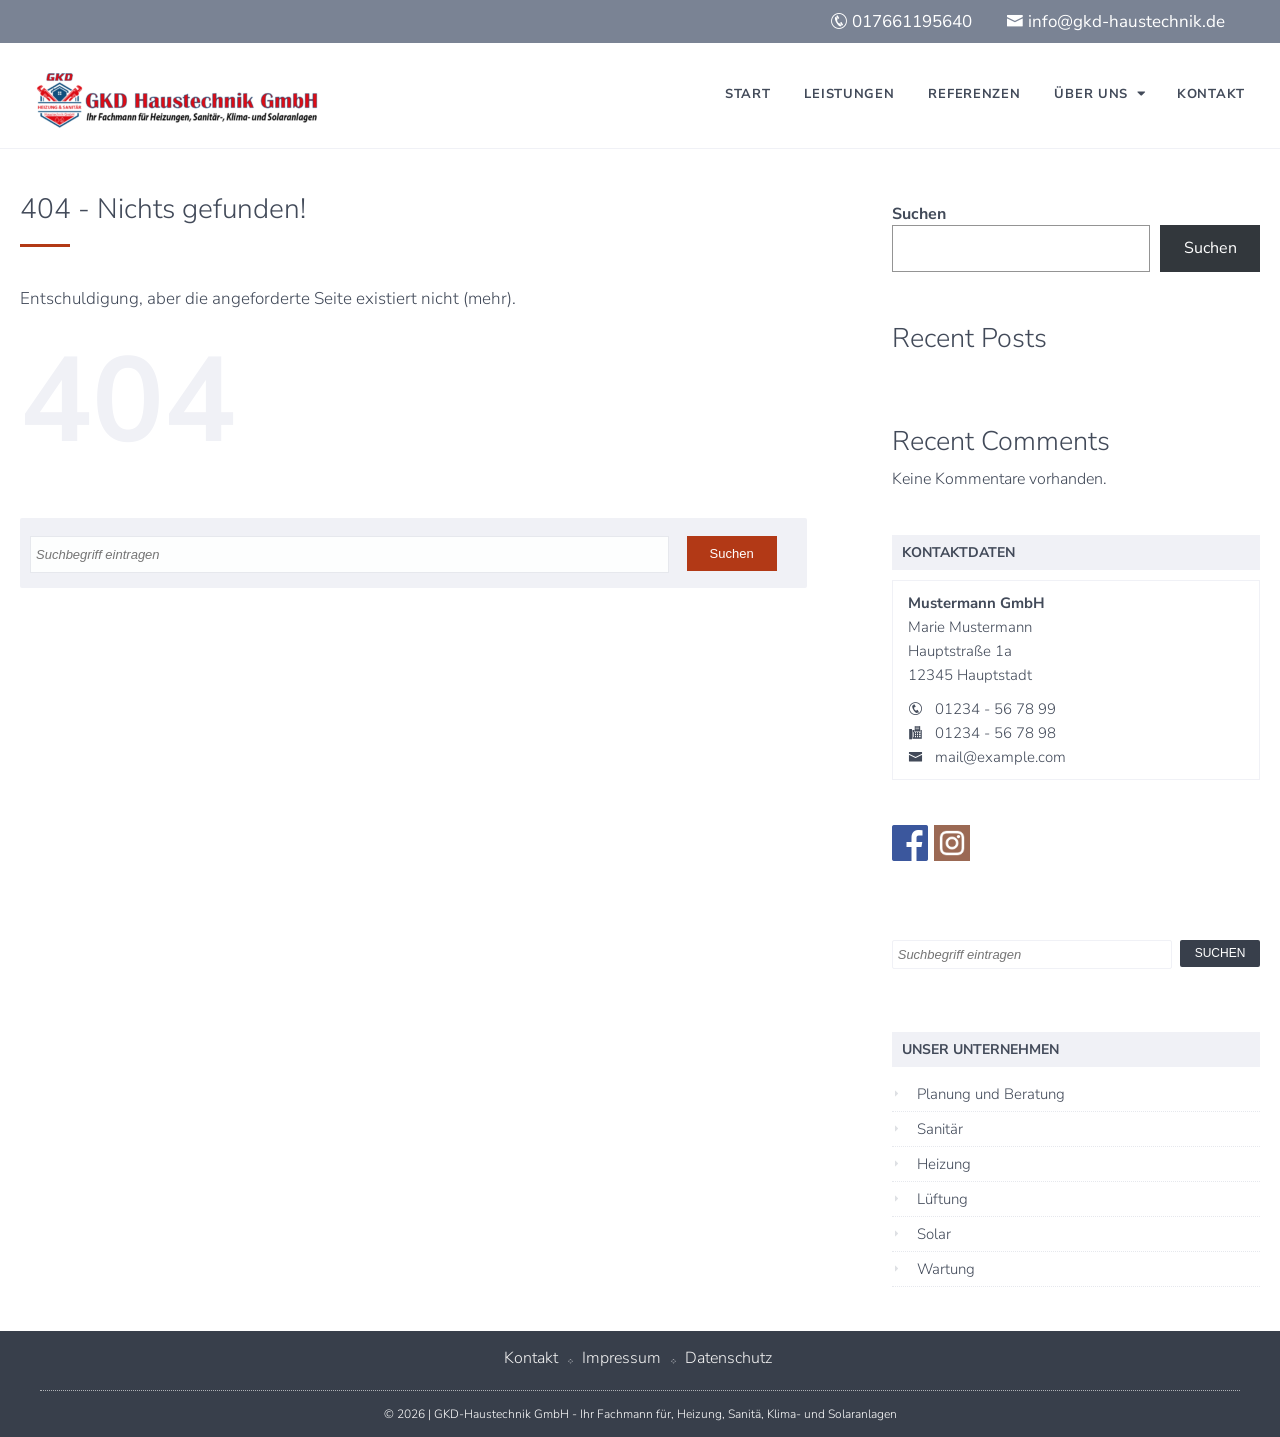 The width and height of the screenshot is (1280, 1437). Describe the element at coordinates (1000, 757) in the screenshot. I see `mail@example.com` at that location.